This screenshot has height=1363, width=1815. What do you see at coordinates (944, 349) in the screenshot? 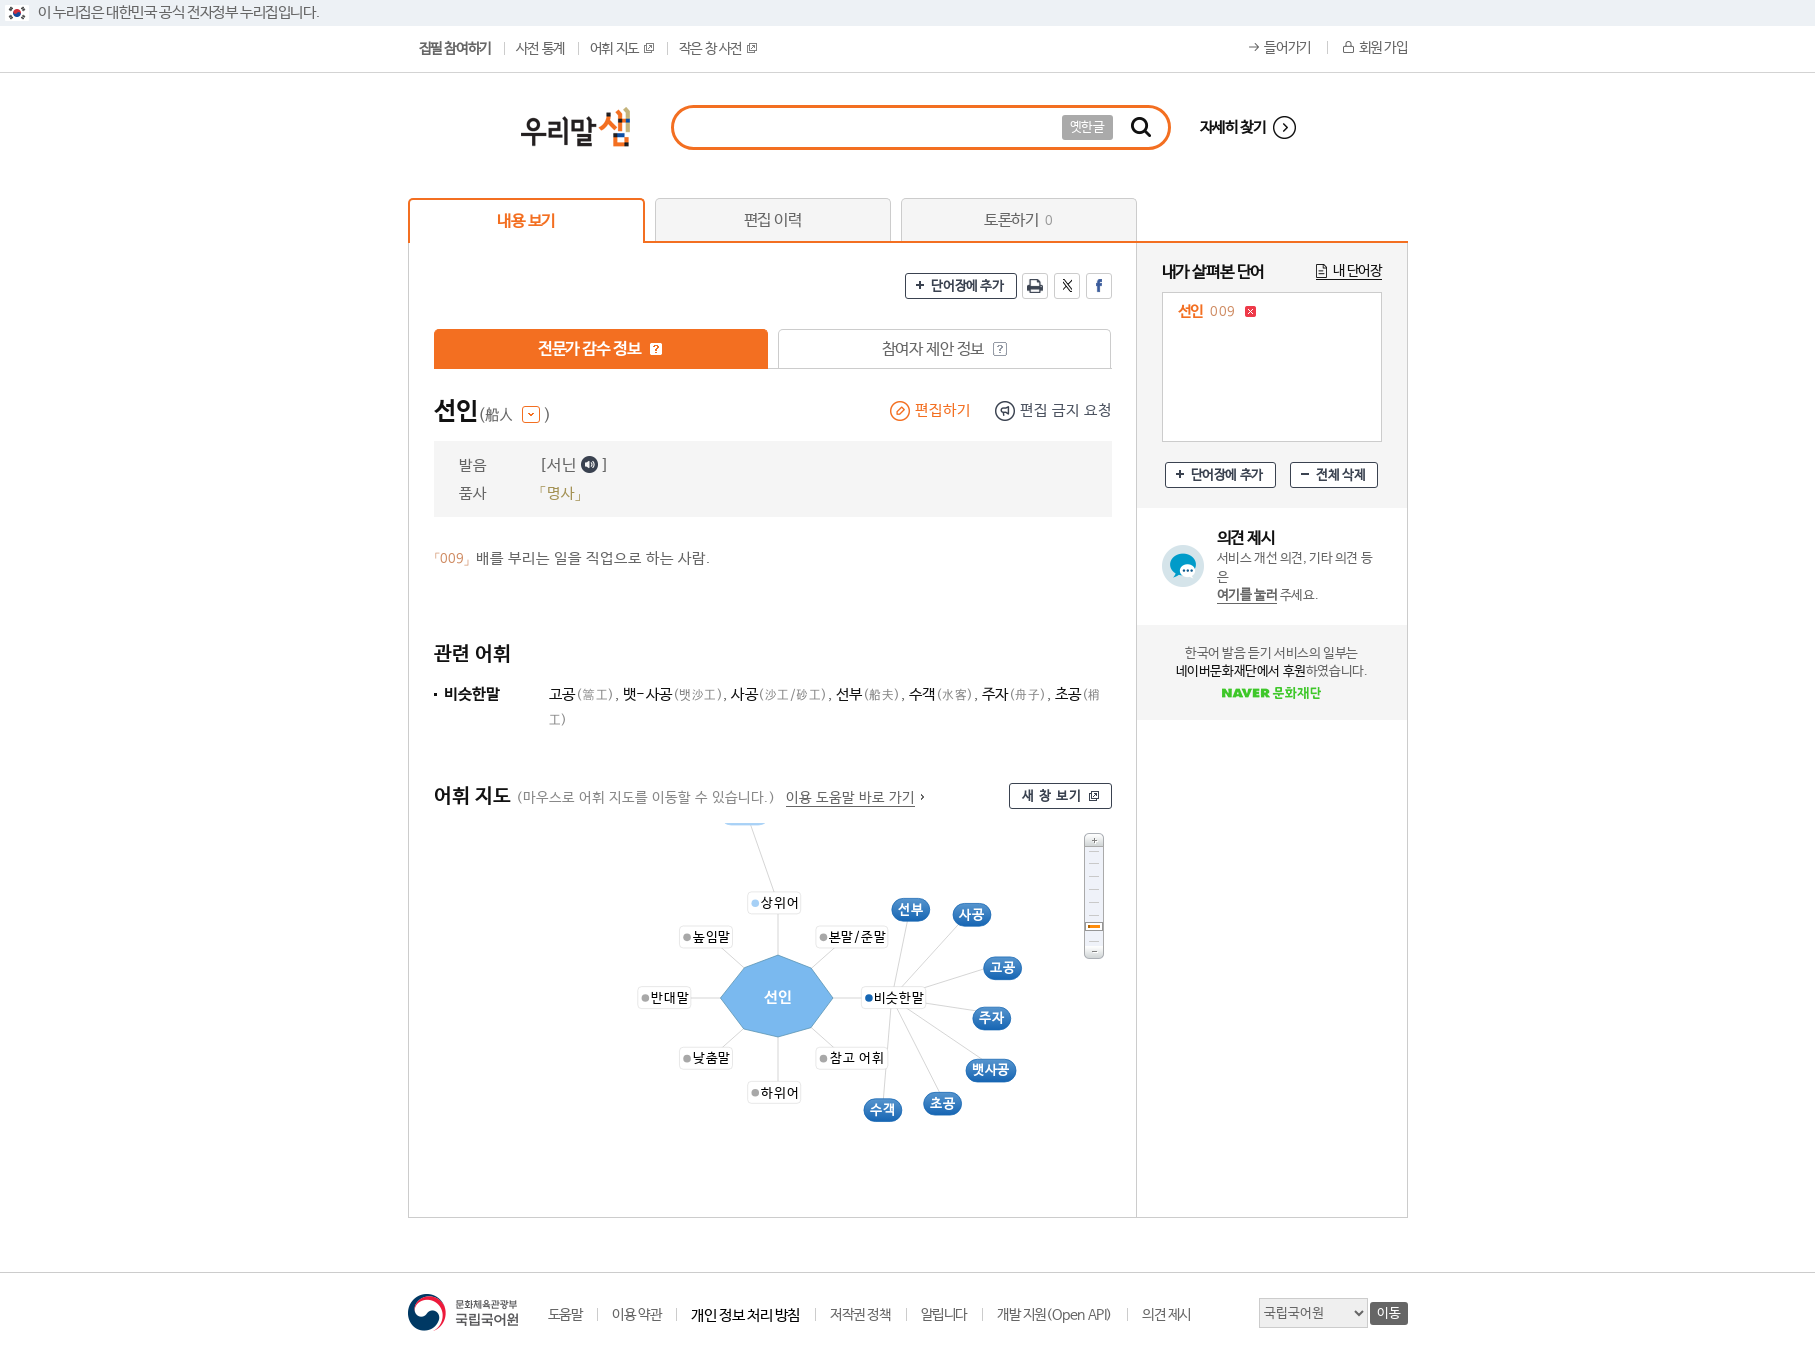
I see `참여자 제안 정보` at bounding box center [944, 349].